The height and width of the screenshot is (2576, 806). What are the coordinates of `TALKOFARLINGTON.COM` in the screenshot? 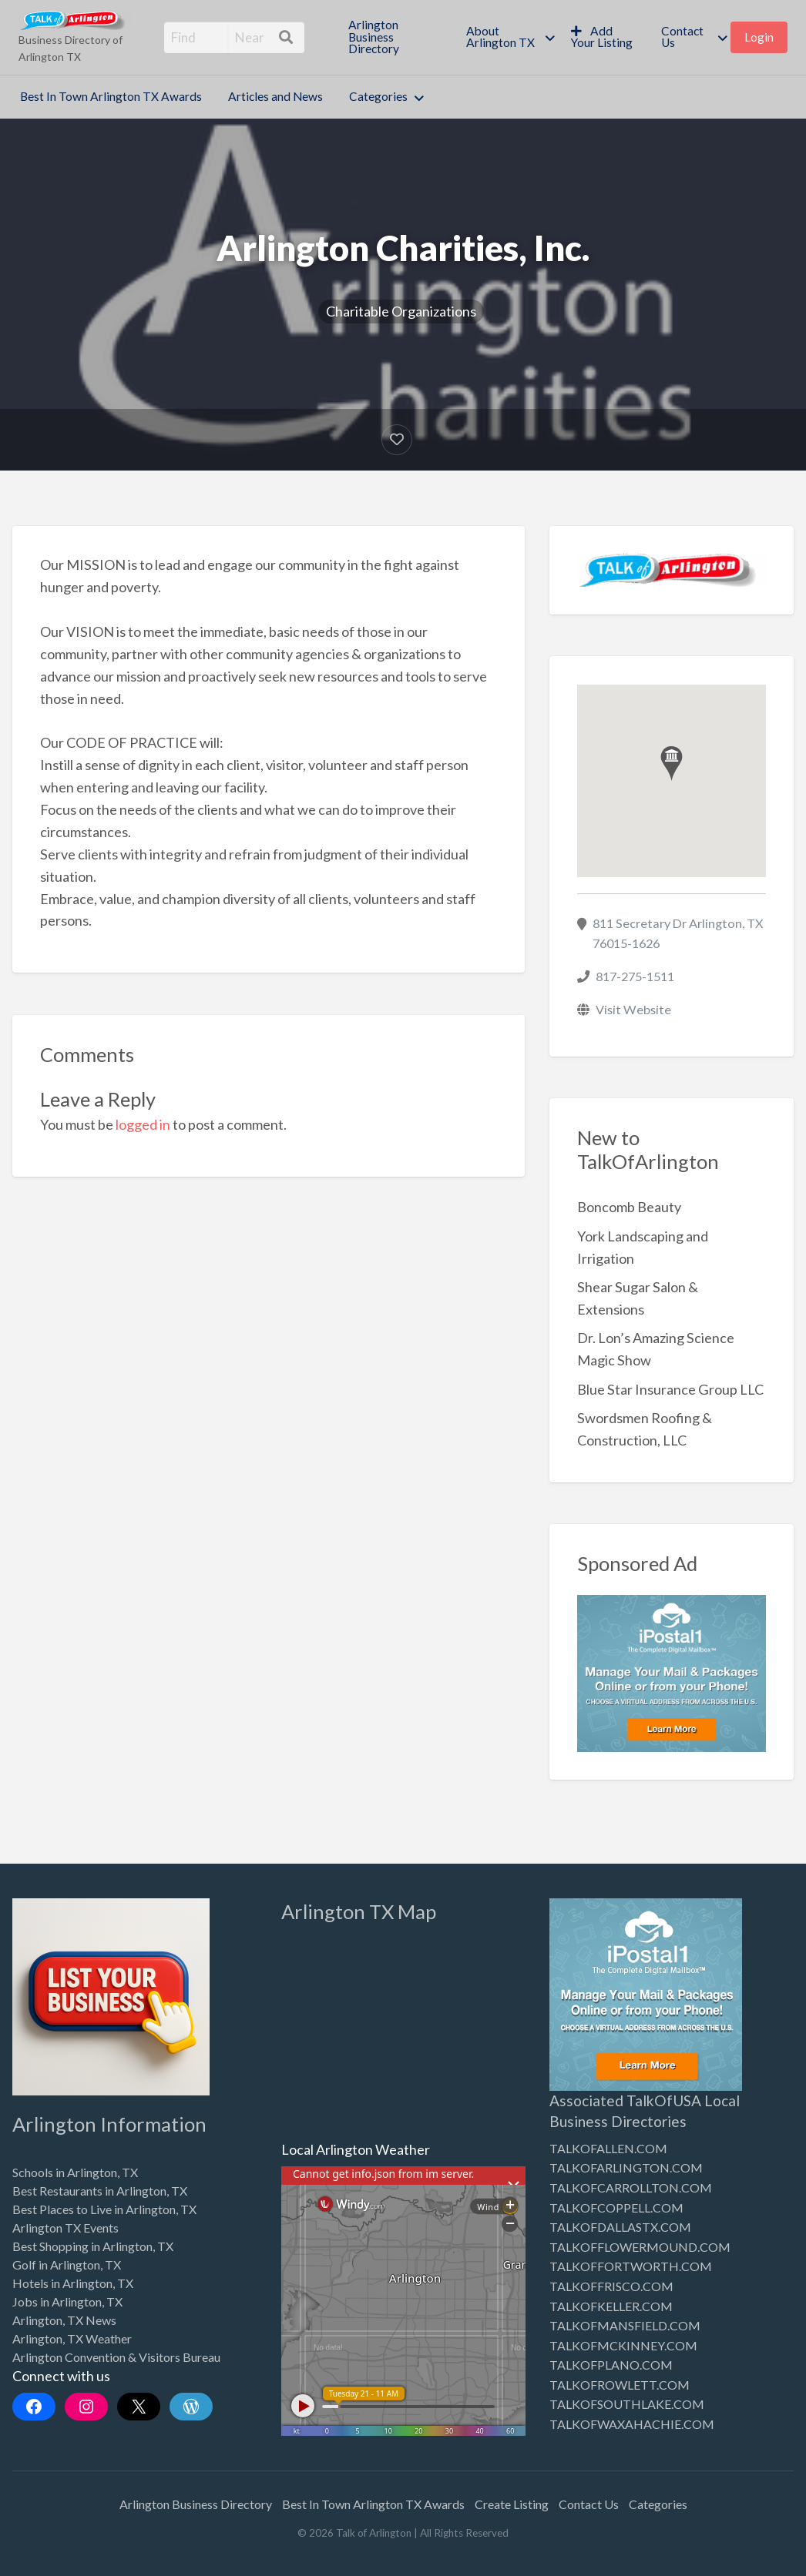 It's located at (626, 2167).